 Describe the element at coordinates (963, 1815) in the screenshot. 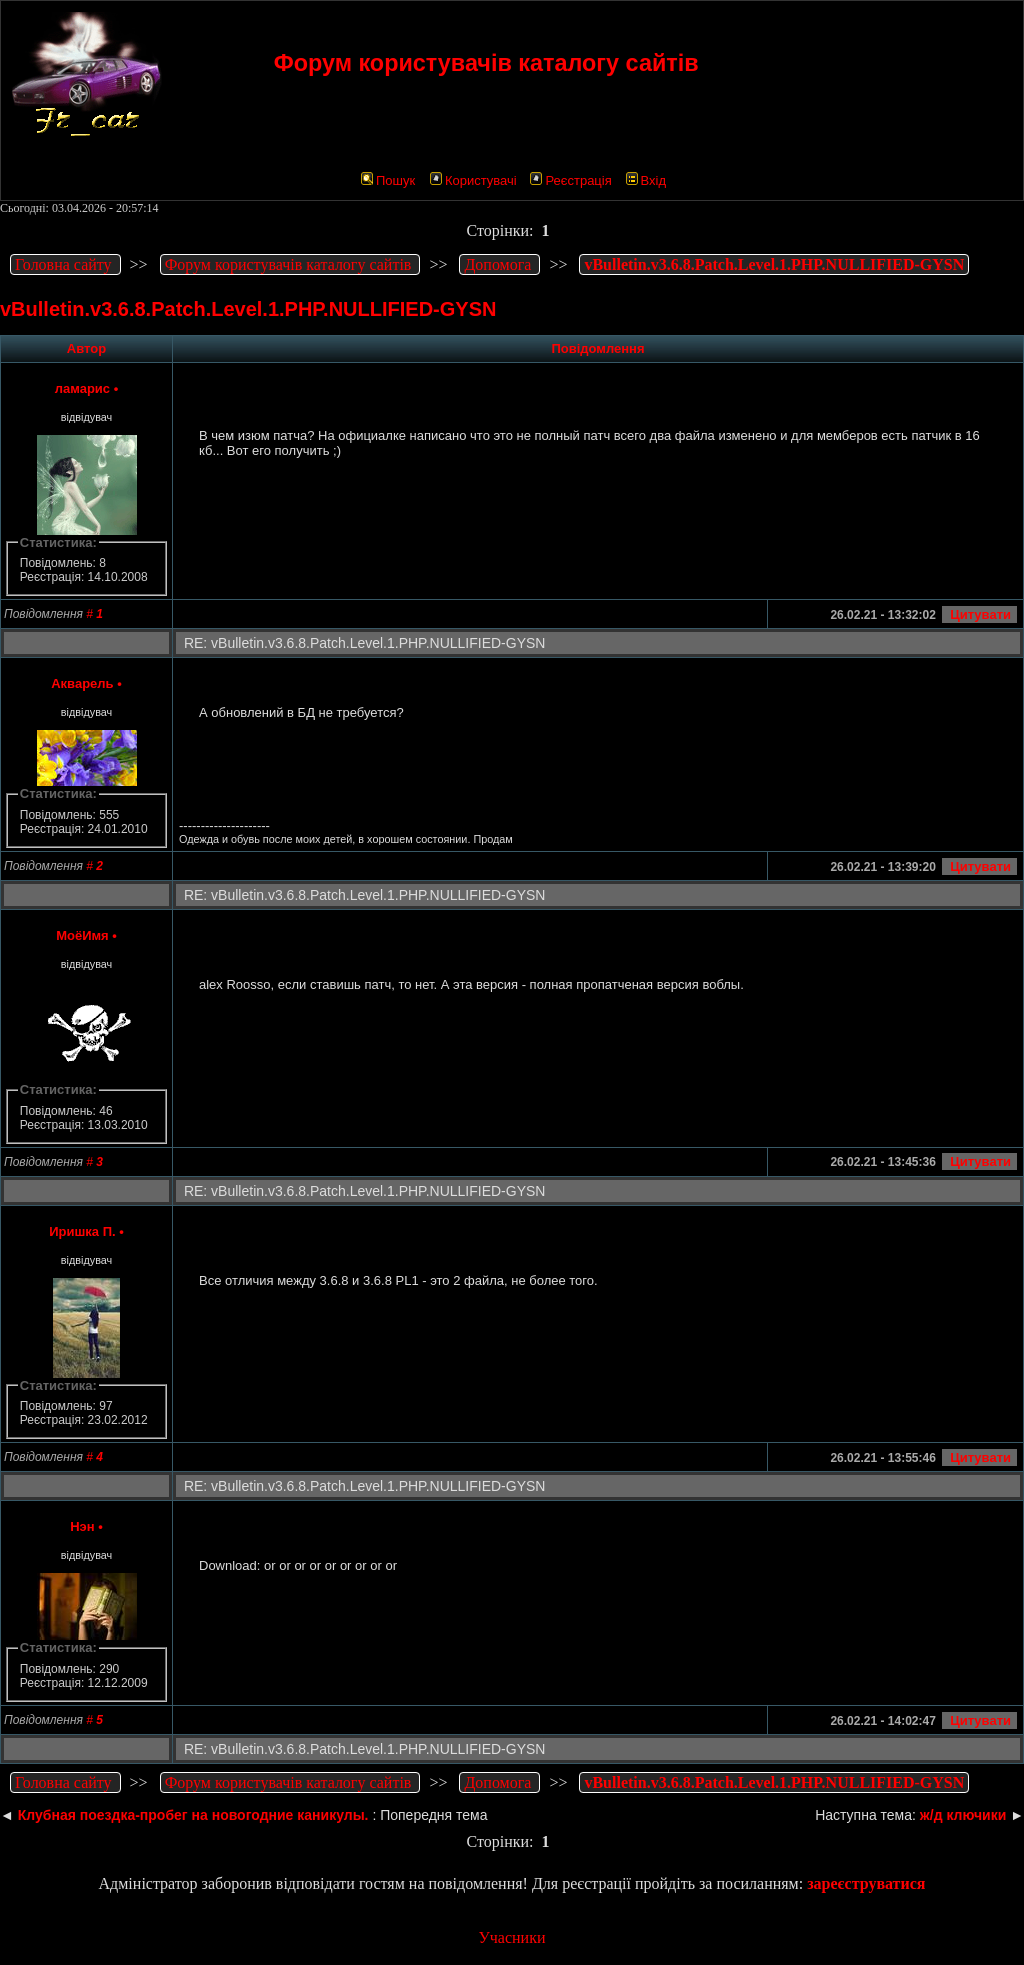

I see `ж/д ключики` at that location.